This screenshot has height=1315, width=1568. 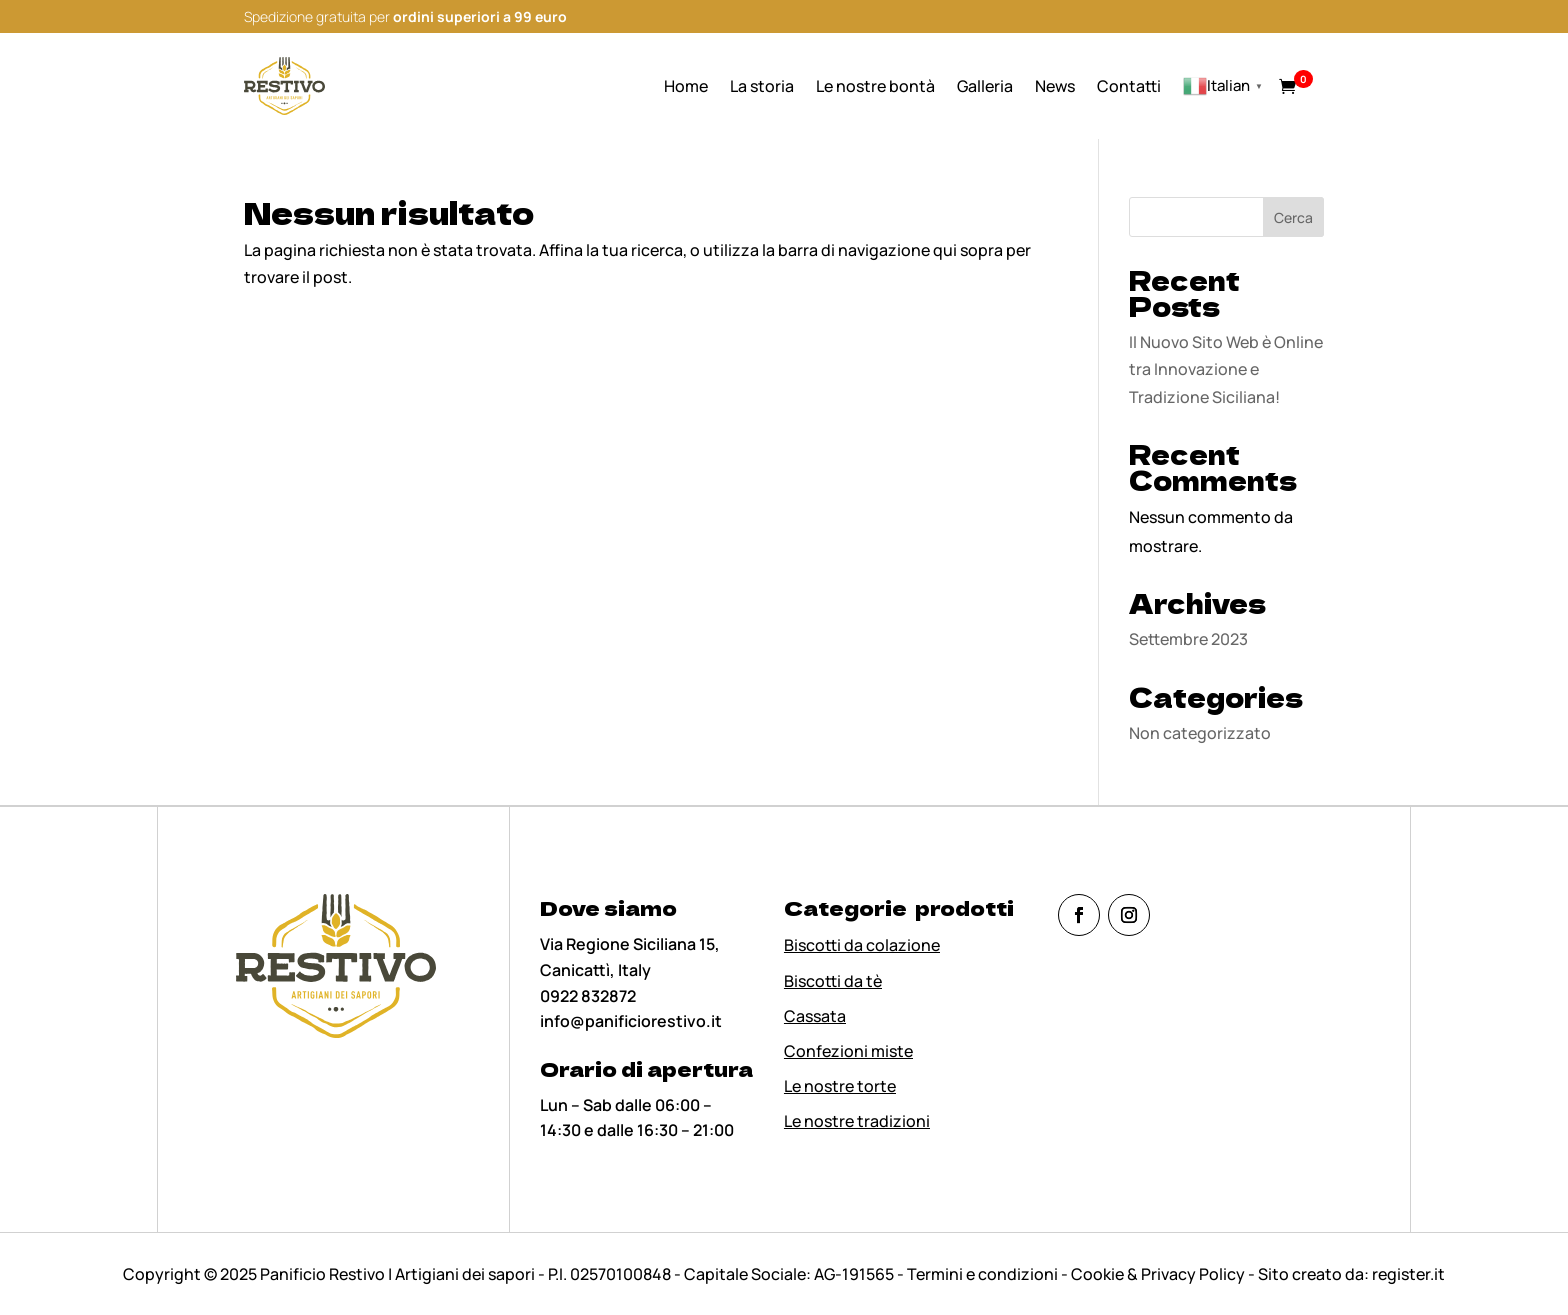 I want to click on Biscotti da tè, so click(x=833, y=981).